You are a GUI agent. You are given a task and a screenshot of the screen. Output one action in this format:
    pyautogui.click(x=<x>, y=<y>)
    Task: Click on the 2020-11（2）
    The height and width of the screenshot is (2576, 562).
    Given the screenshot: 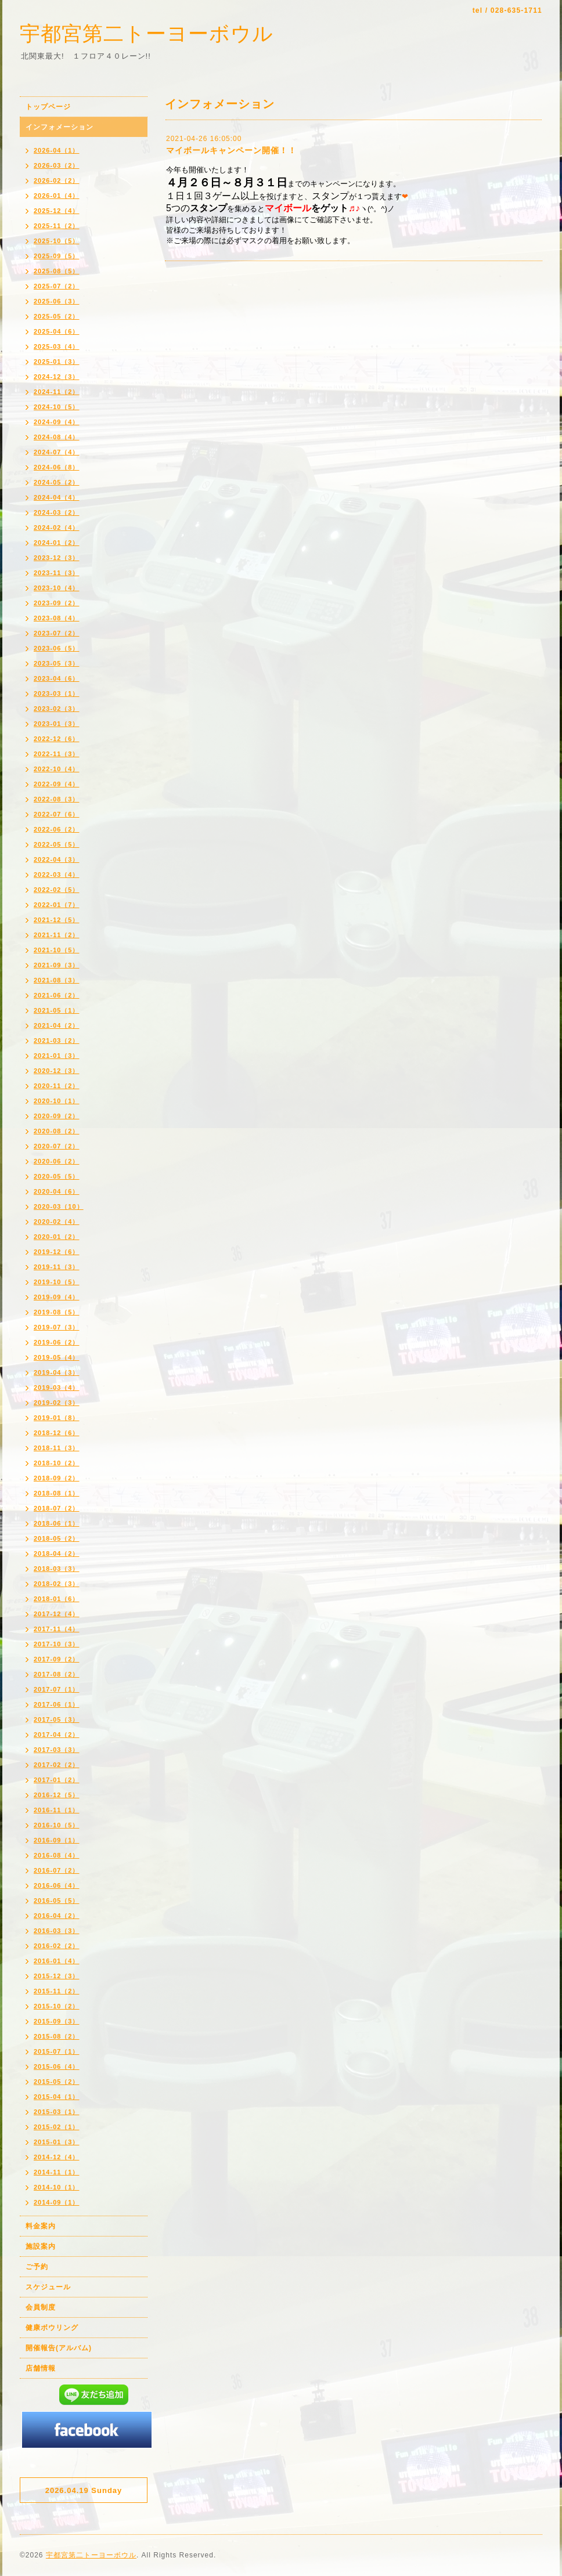 What is the action you would take?
    pyautogui.click(x=57, y=1085)
    